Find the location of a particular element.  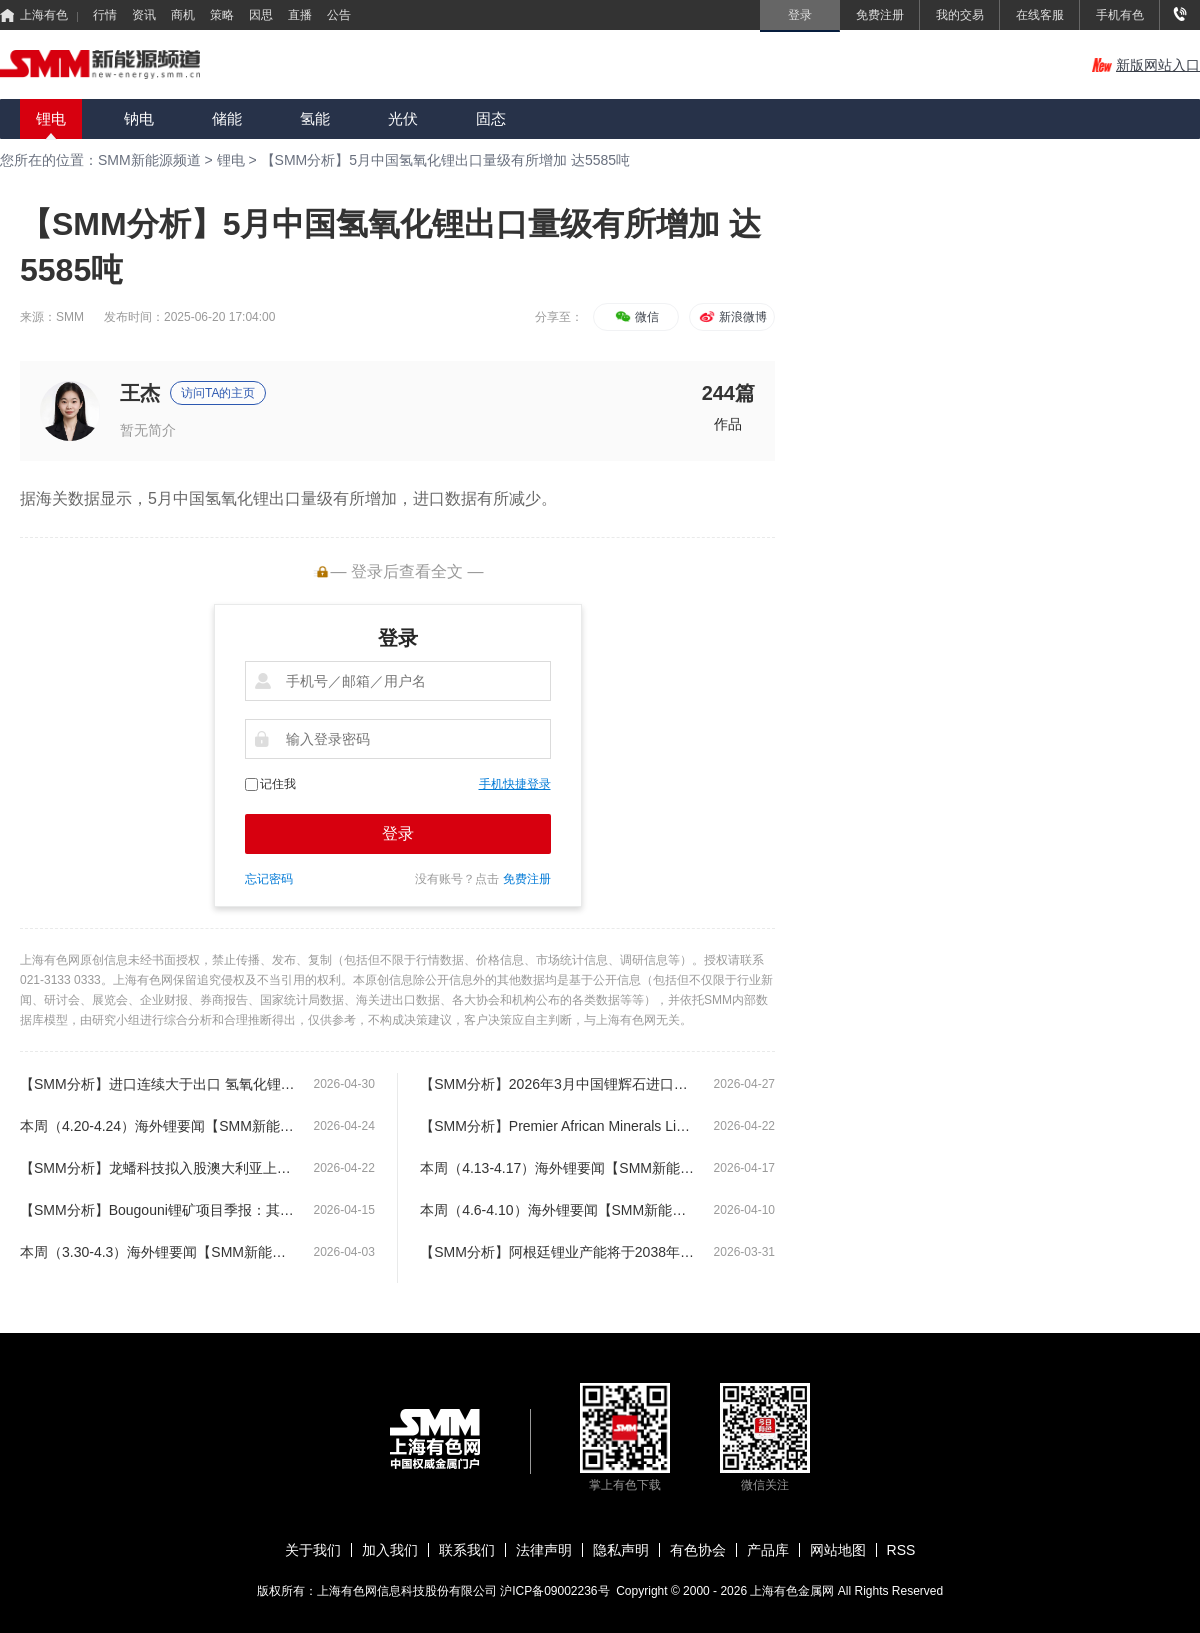

访问TA的主页 is located at coordinates (218, 393).